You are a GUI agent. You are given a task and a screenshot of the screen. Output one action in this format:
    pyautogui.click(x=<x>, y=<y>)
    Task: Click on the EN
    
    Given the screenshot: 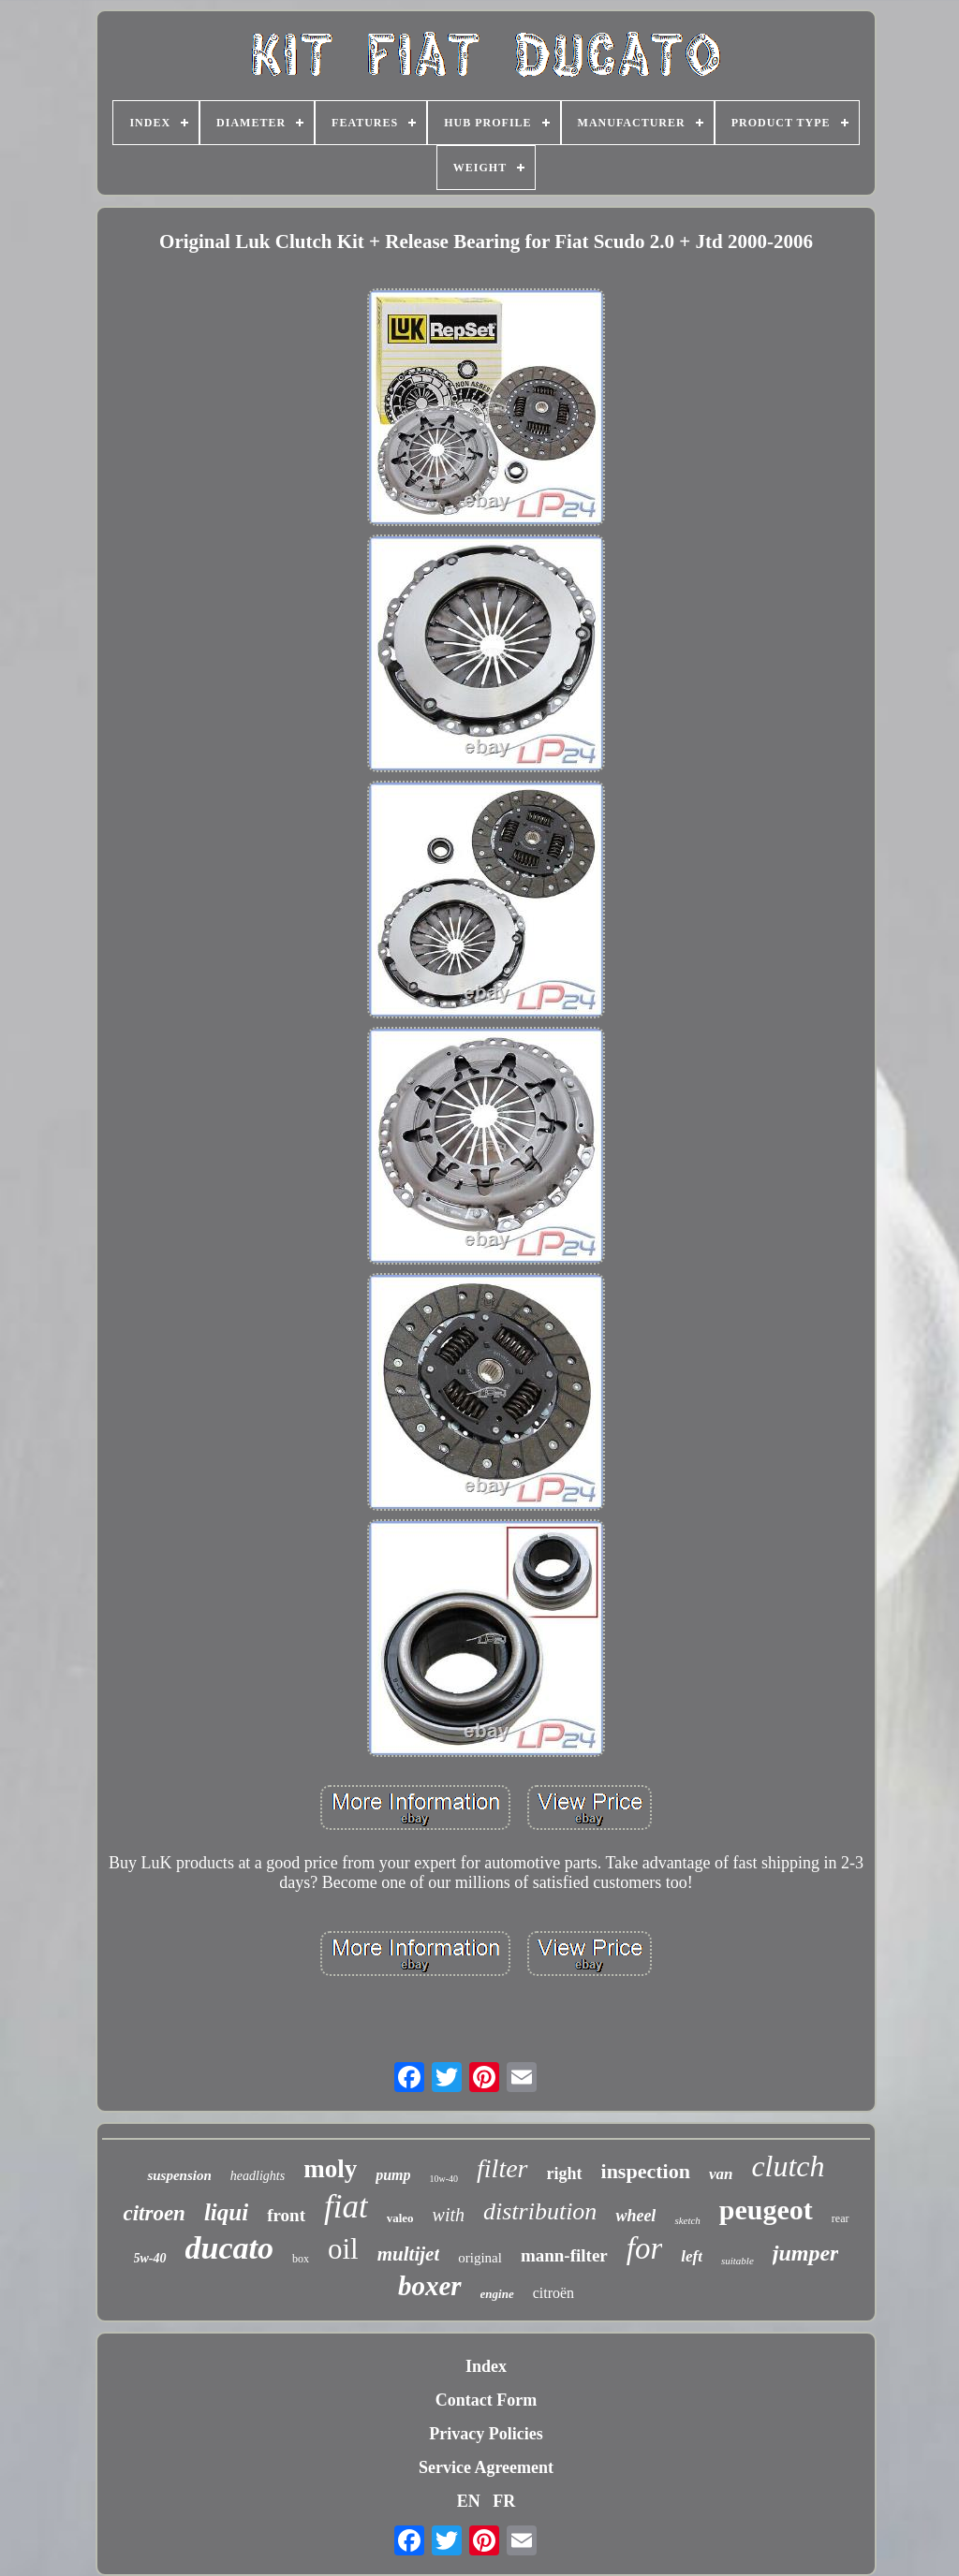 What is the action you would take?
    pyautogui.click(x=468, y=2501)
    